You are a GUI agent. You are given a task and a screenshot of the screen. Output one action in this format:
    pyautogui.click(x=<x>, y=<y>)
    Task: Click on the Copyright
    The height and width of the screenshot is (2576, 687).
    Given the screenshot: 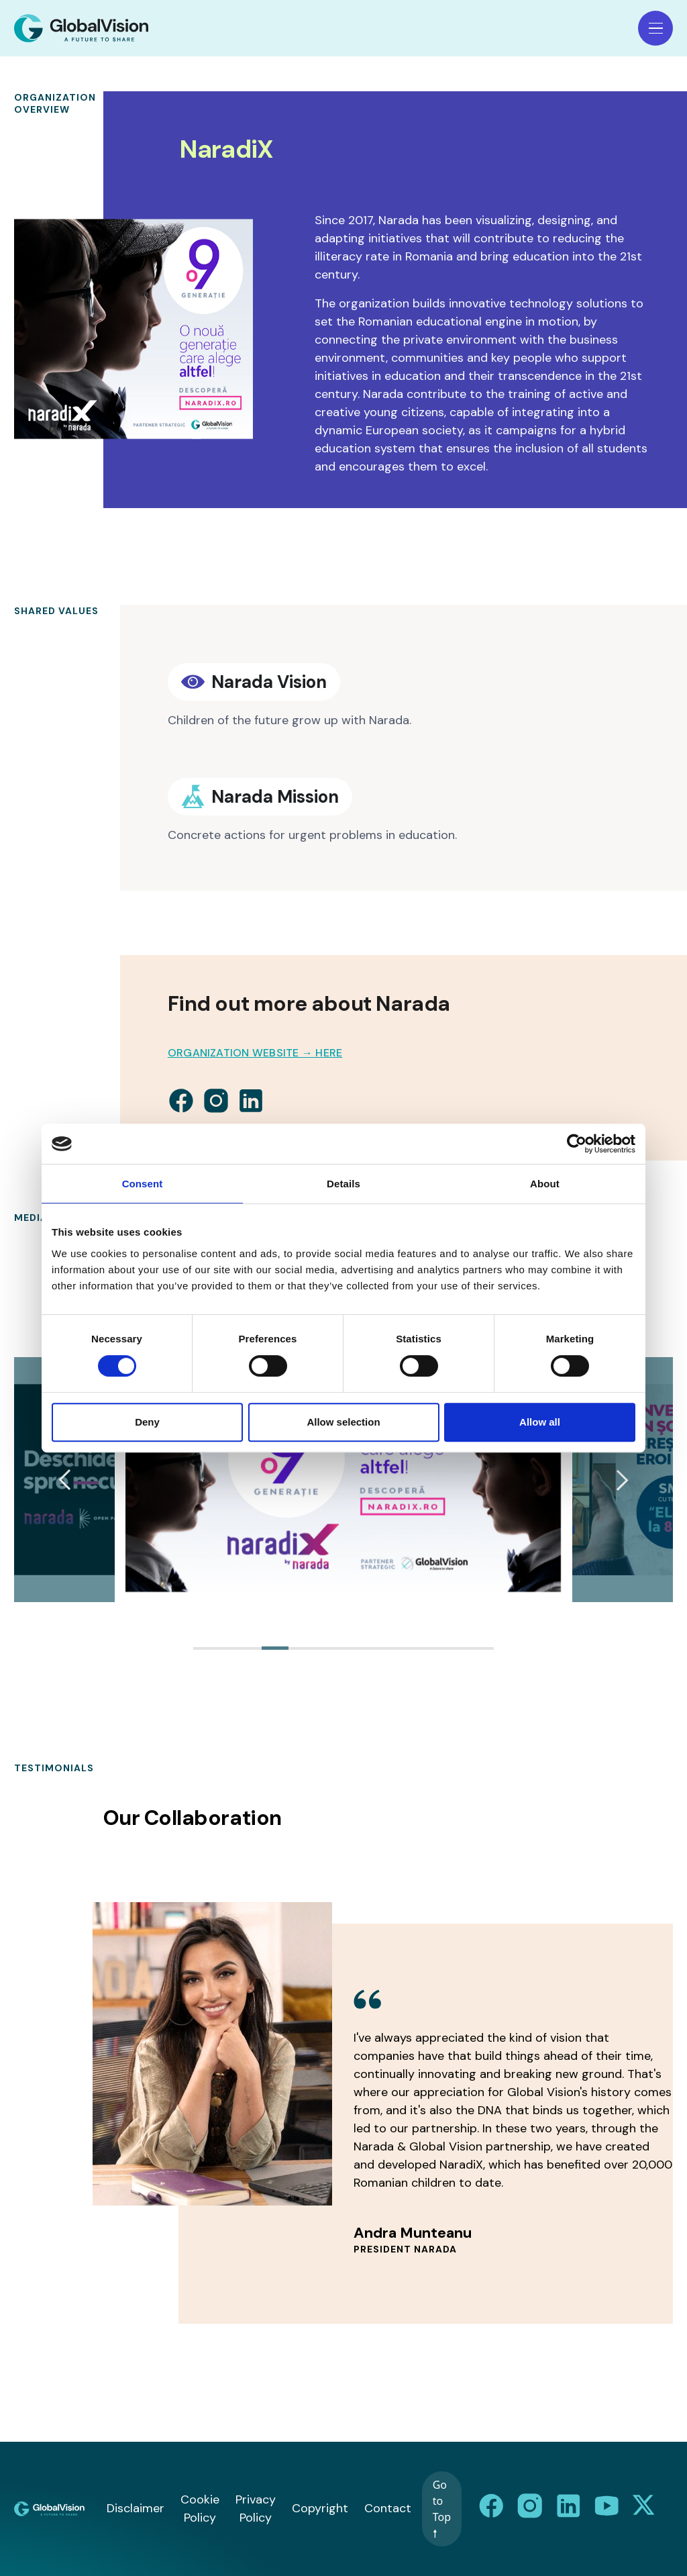 What is the action you would take?
    pyautogui.click(x=320, y=2508)
    